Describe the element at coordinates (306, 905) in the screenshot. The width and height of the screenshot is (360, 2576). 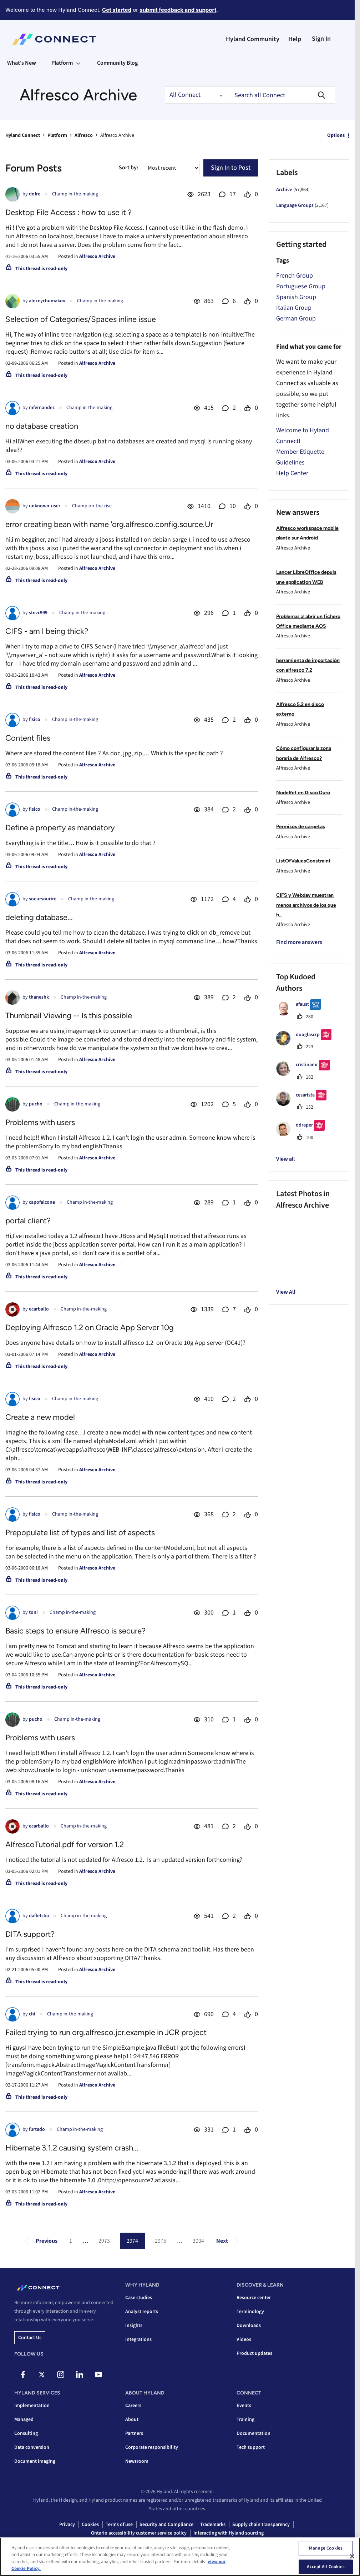
I see `CIFS y Webdav muestran menos archivos de los que h...` at that location.